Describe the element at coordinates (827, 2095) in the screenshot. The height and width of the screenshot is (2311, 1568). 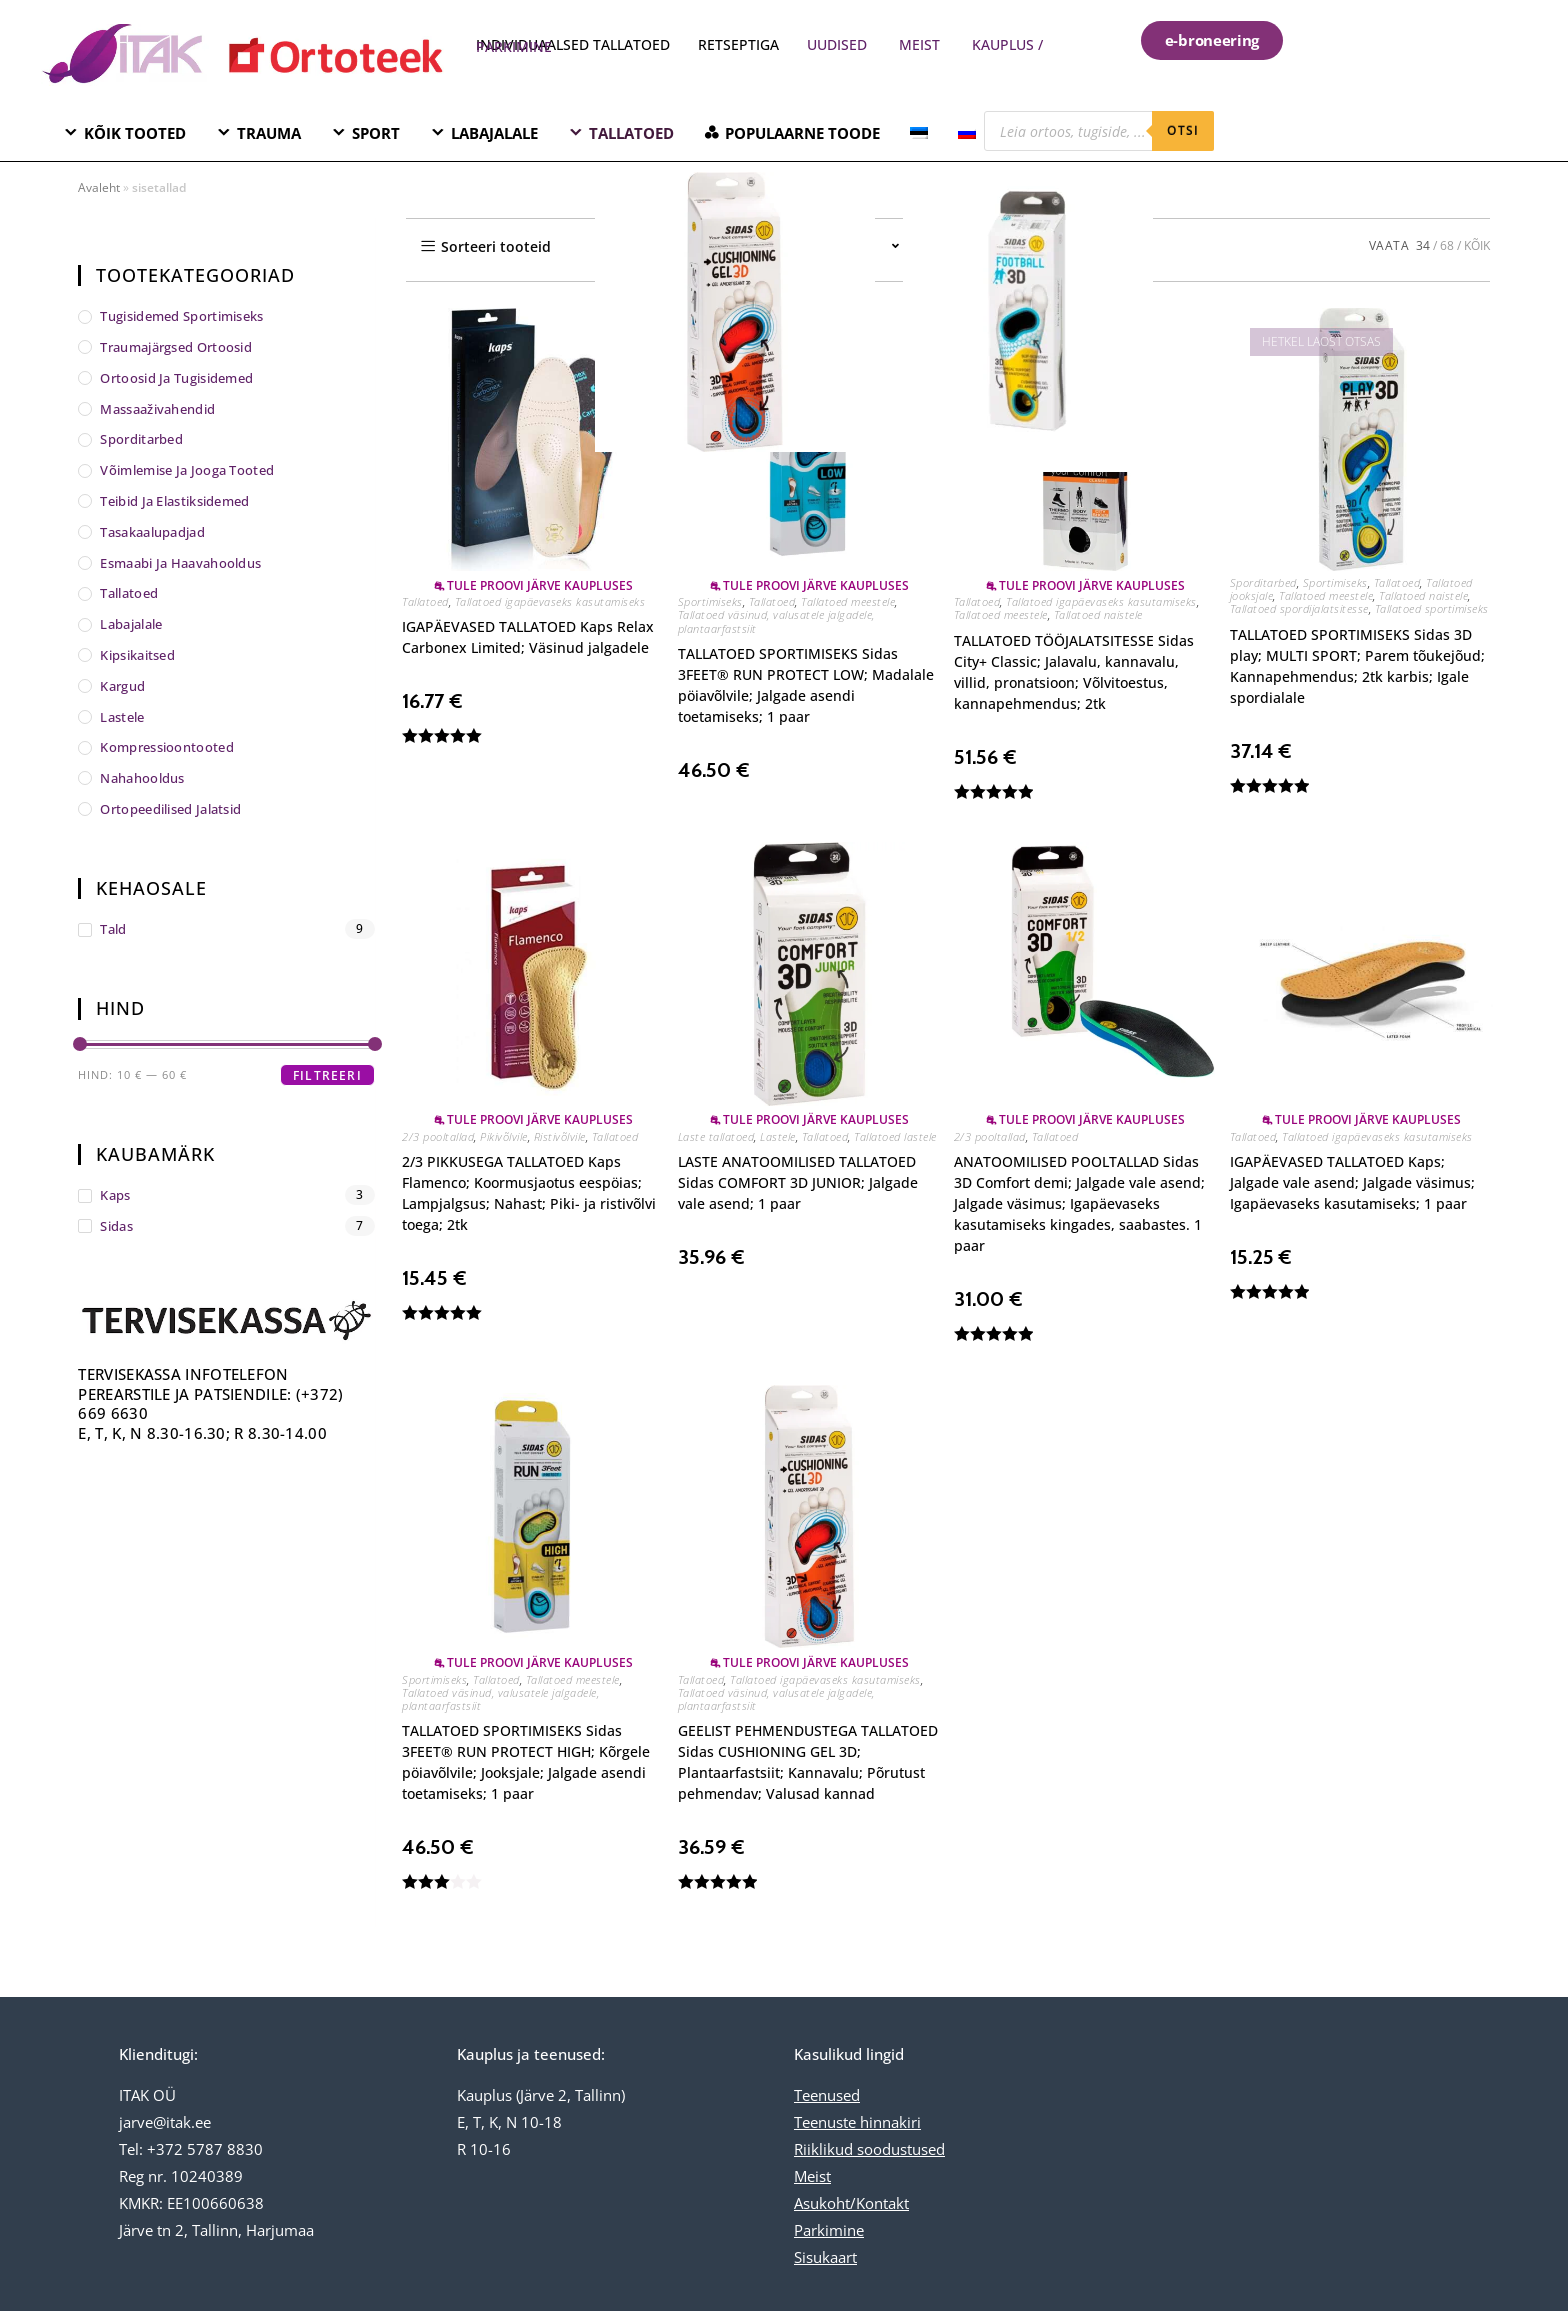
I see `Teenused` at that location.